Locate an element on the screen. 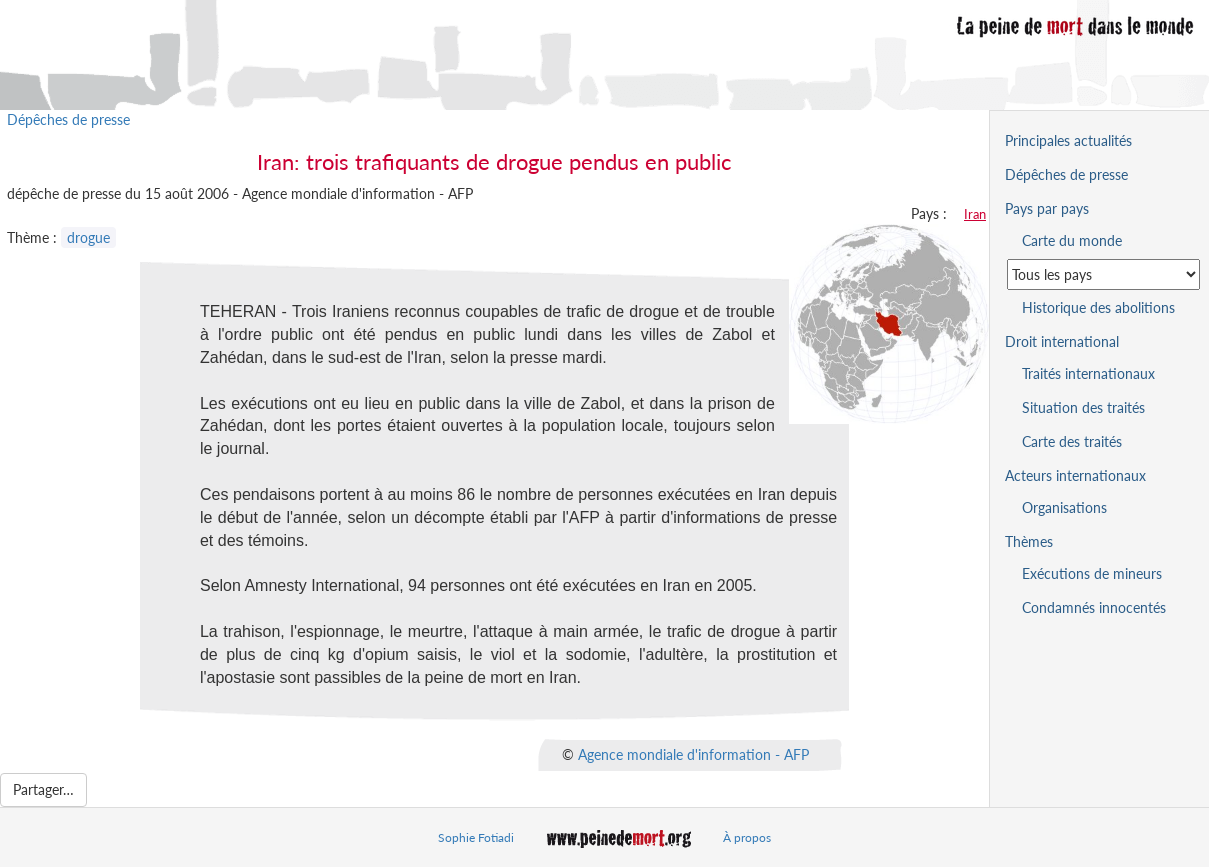 The image size is (1209, 867). Dépêches de presse is located at coordinates (68, 119).